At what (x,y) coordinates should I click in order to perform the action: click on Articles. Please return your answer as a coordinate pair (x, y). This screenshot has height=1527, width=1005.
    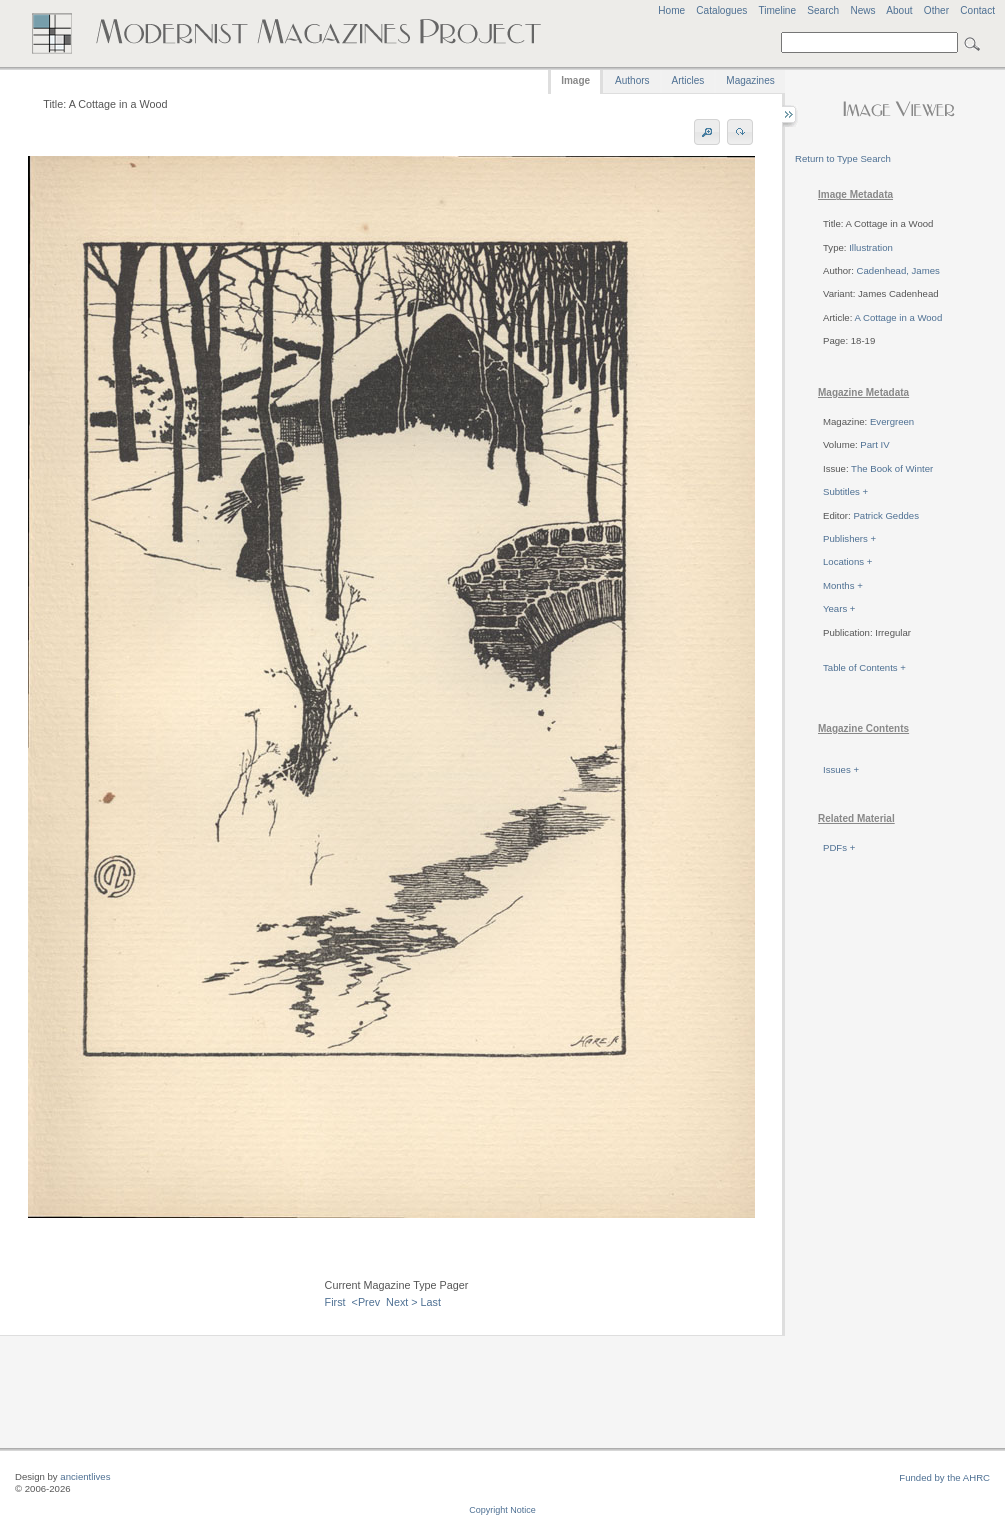
    Looking at the image, I should click on (688, 80).